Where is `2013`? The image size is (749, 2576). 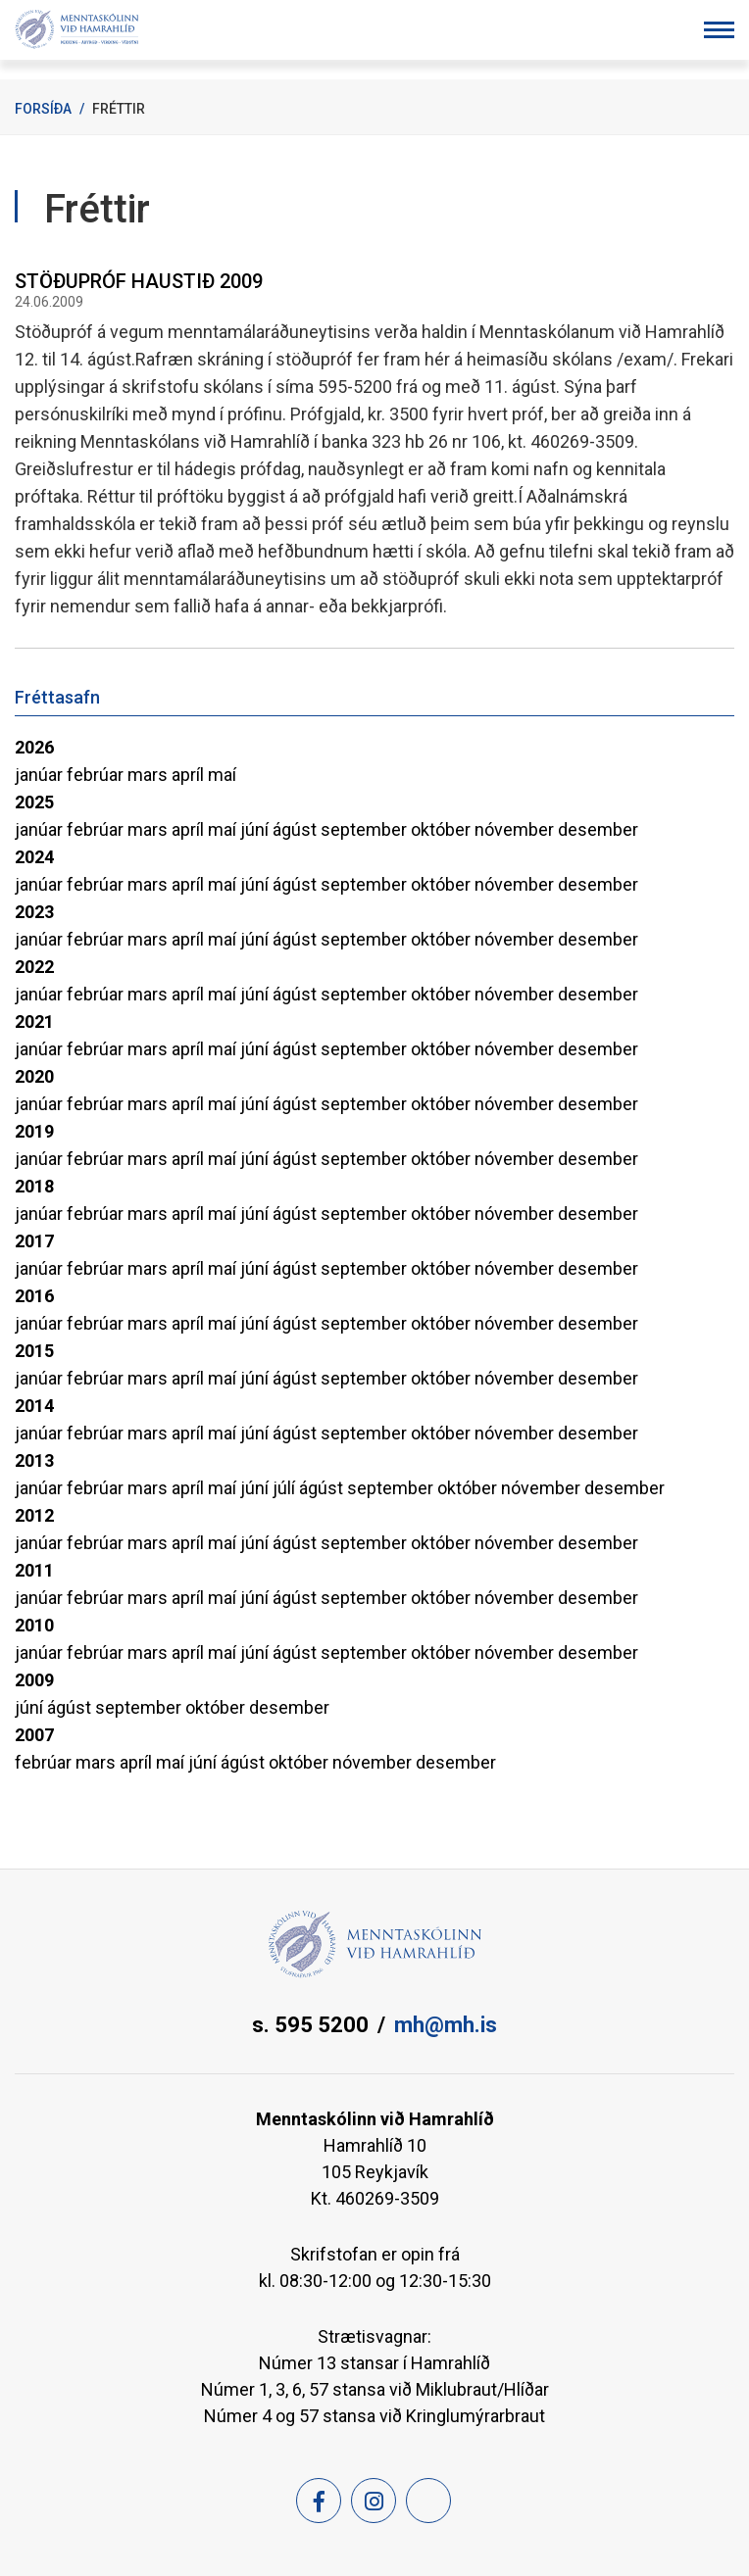 2013 is located at coordinates (34, 1460).